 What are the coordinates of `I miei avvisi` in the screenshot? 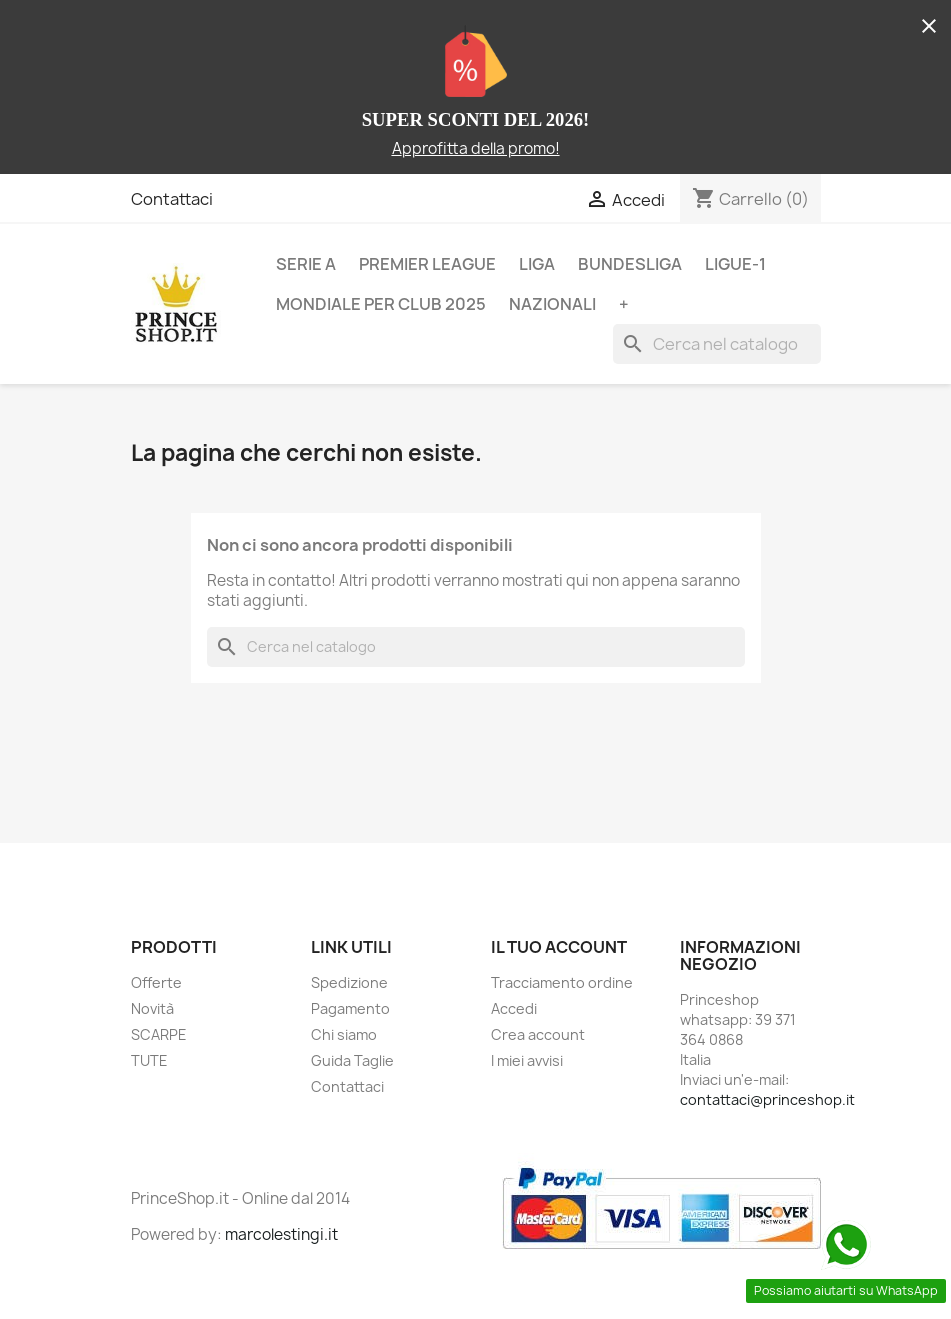 It's located at (527, 1060).